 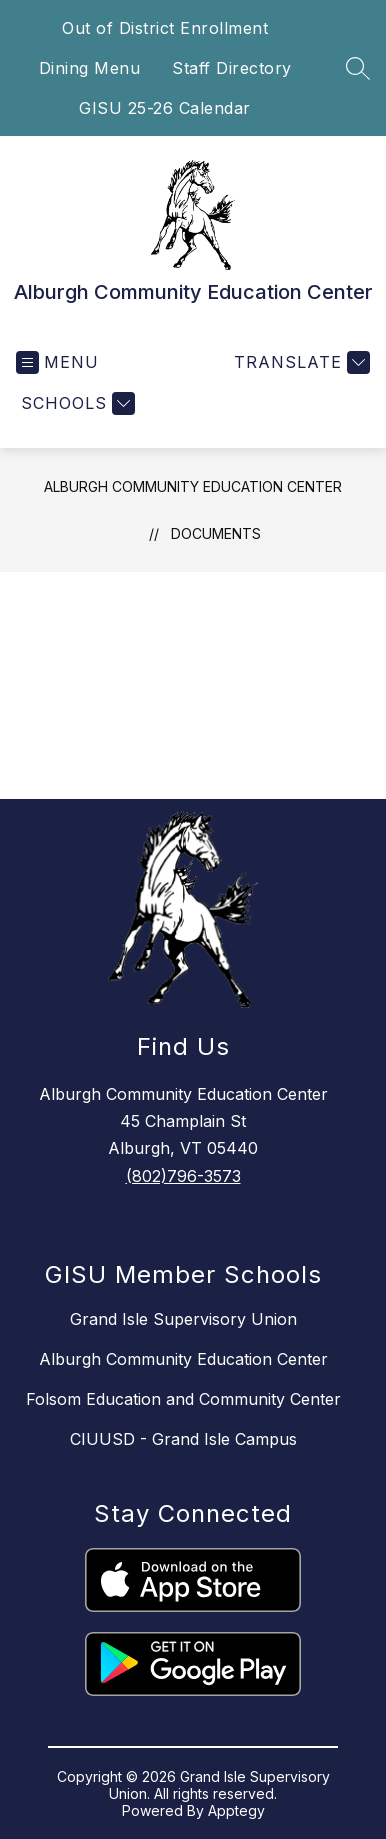 I want to click on Alburgh Community Education Center, so click(x=193, y=486).